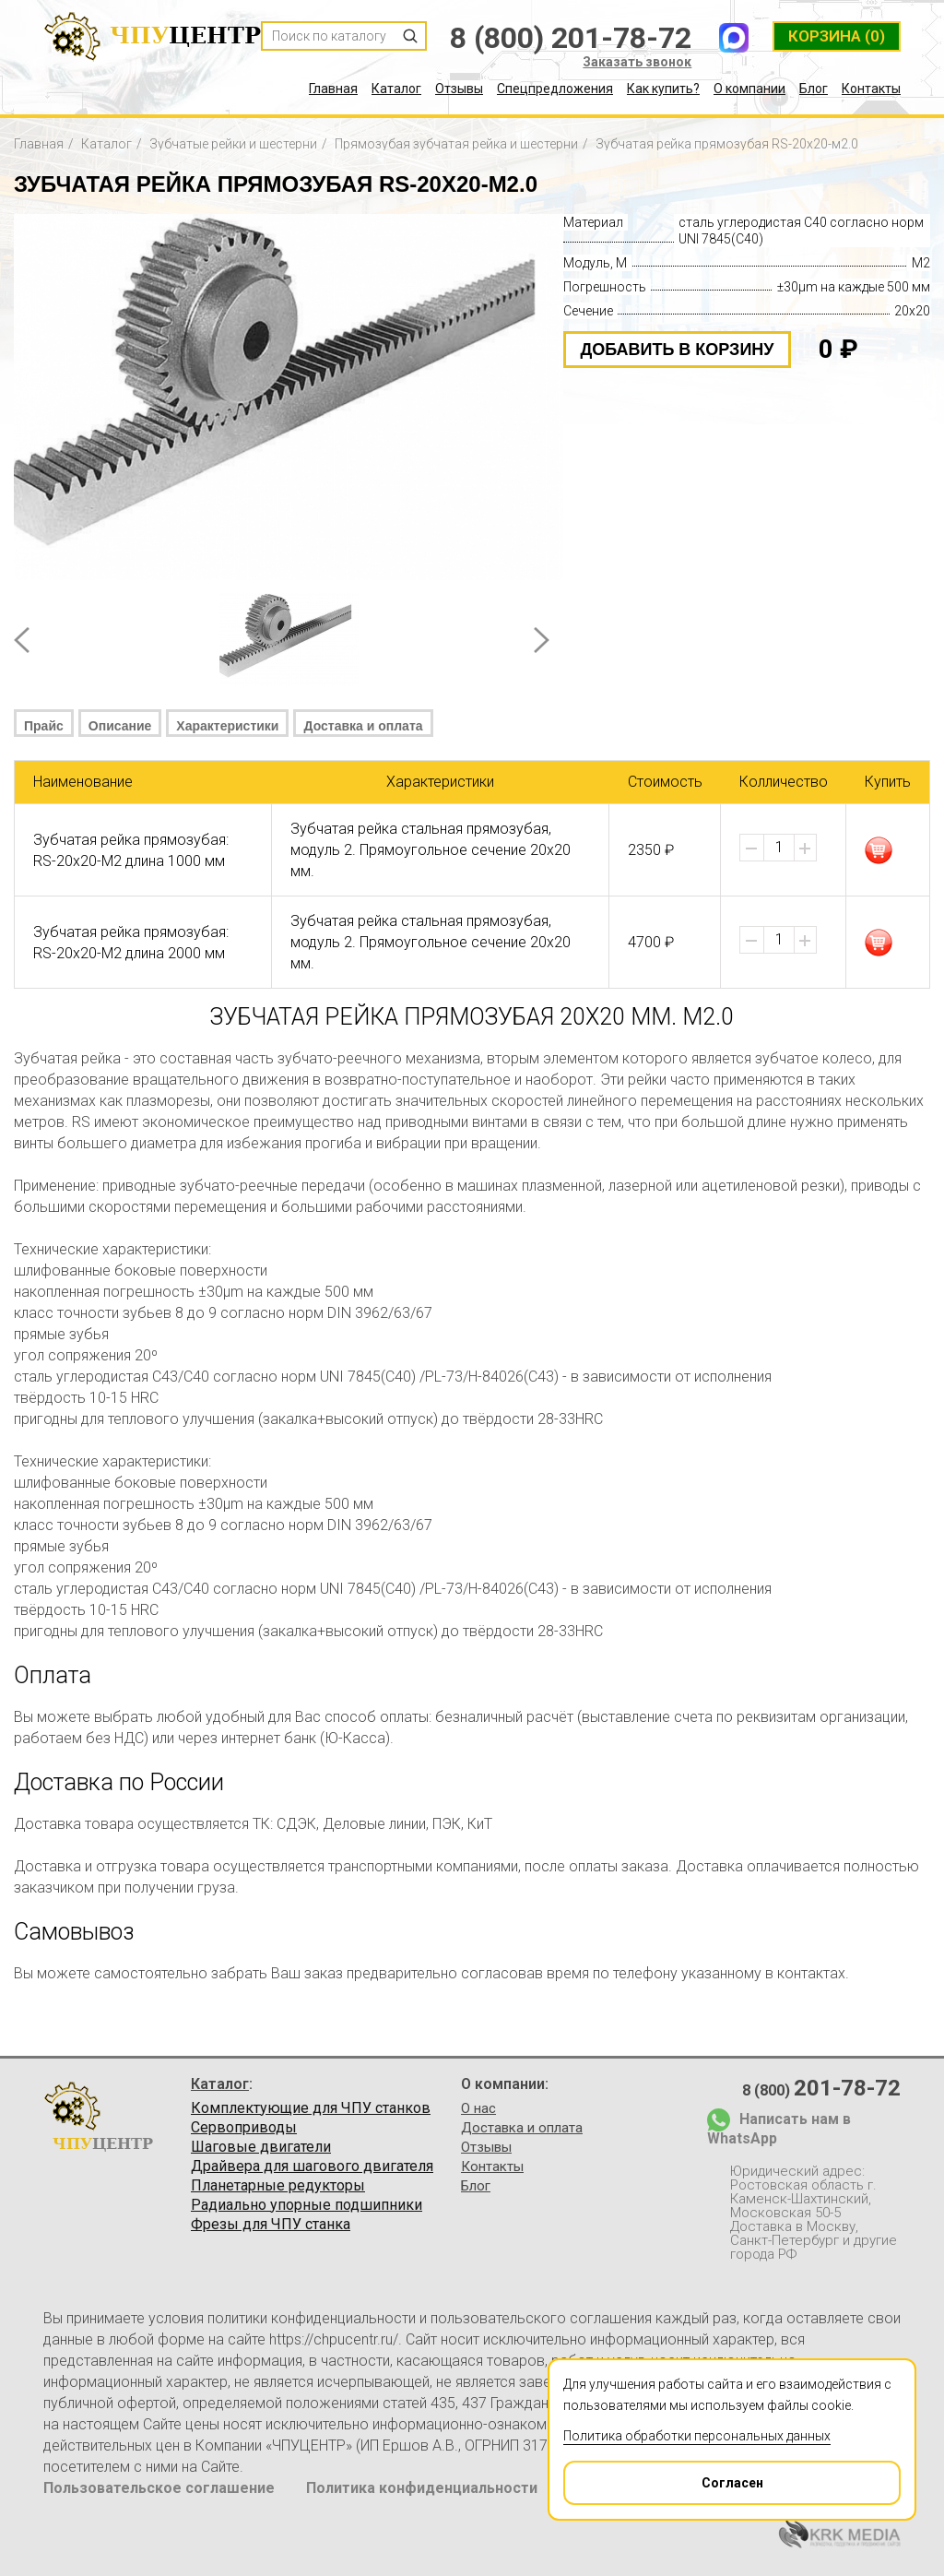 This screenshot has height=2576, width=944. I want to click on О нас, so click(478, 2108).